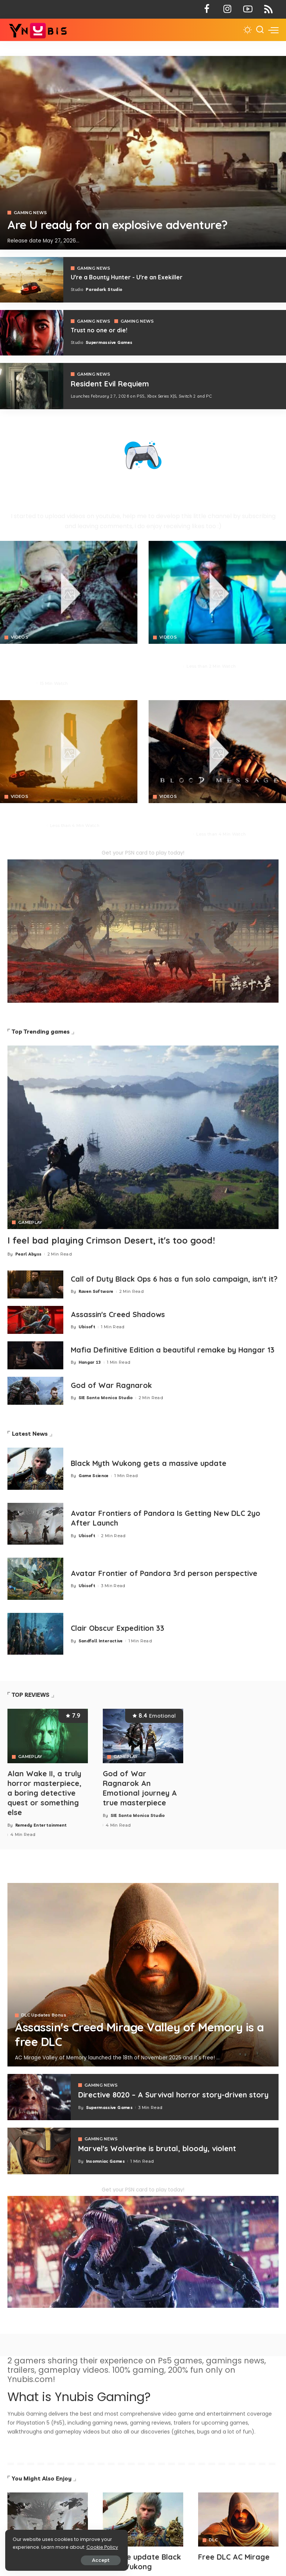  I want to click on [Avatar Frontiers of Pandora Is Getting New DLC 2yo After Launch], so click(35, 1526).